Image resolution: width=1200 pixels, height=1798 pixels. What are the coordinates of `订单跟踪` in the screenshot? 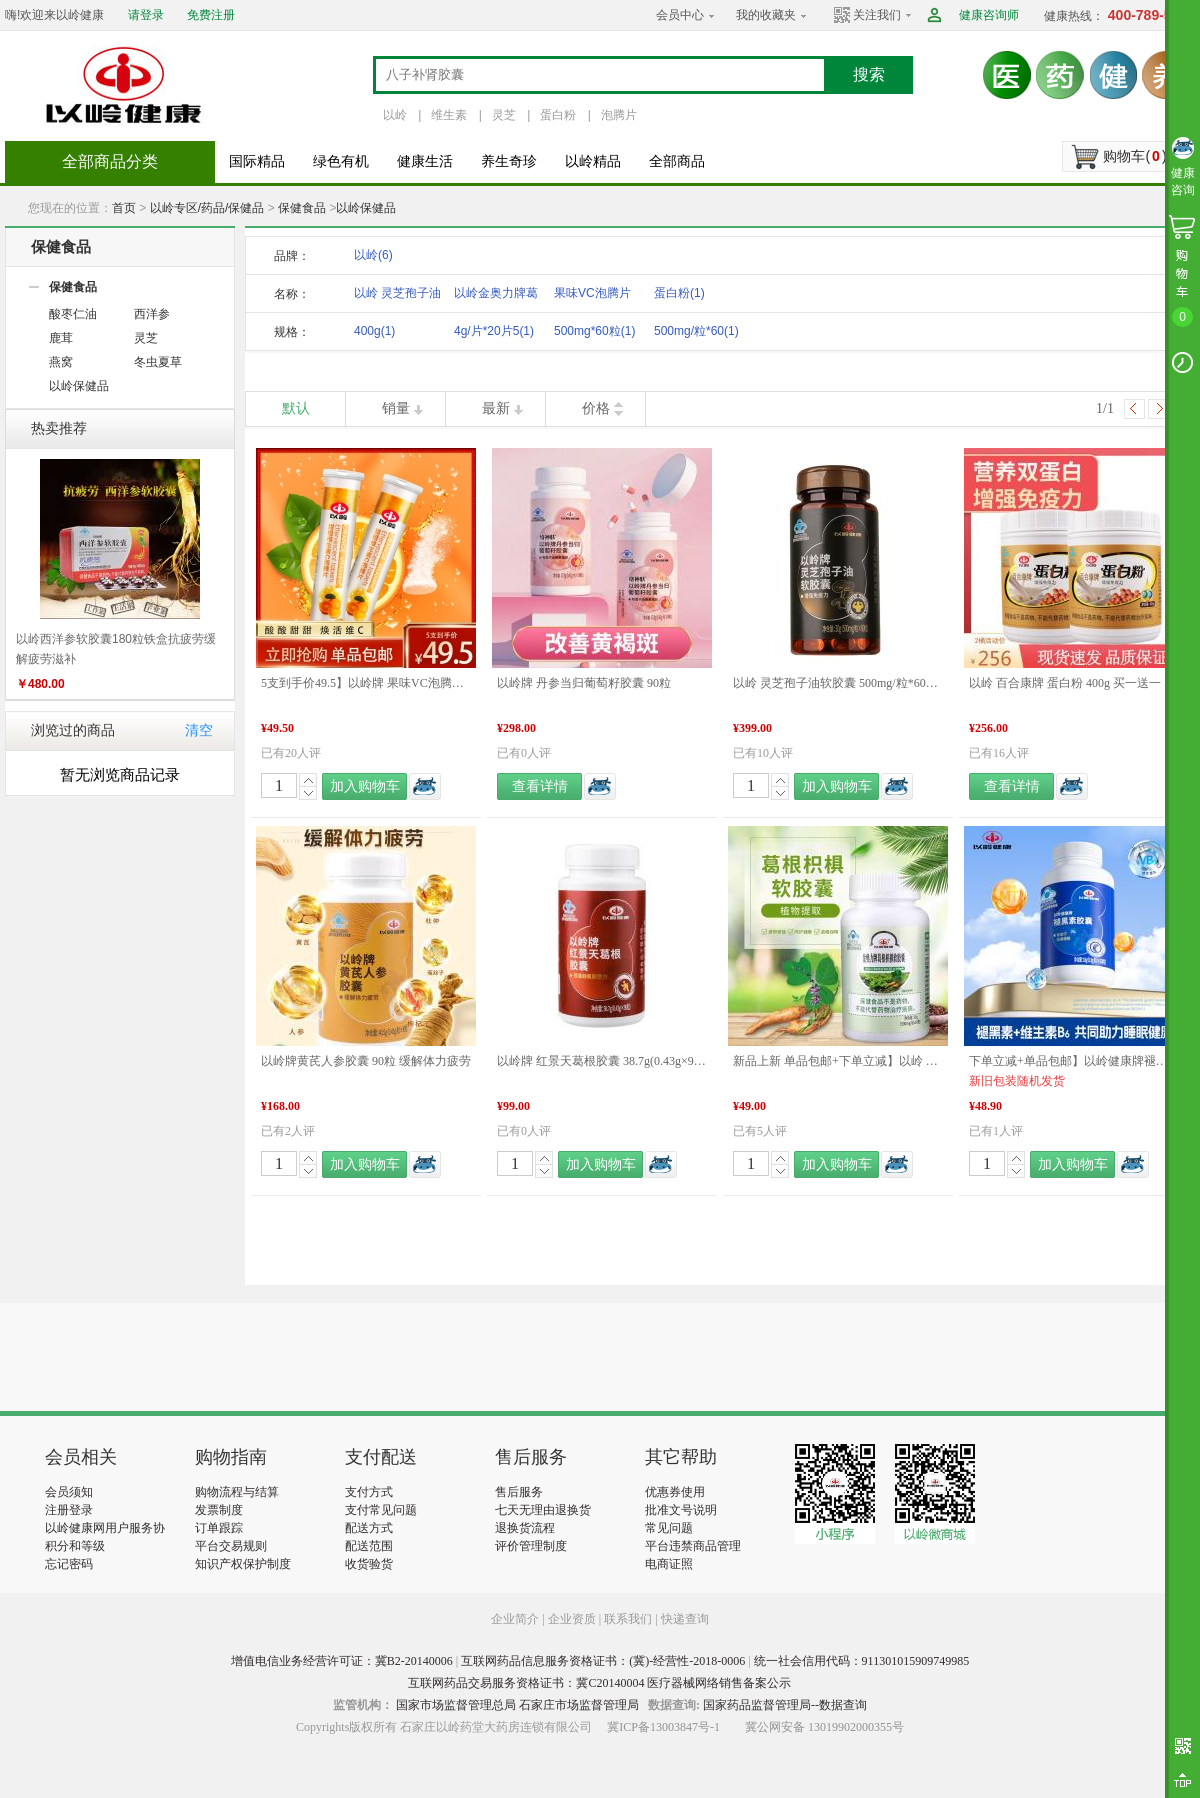 It's located at (219, 1528).